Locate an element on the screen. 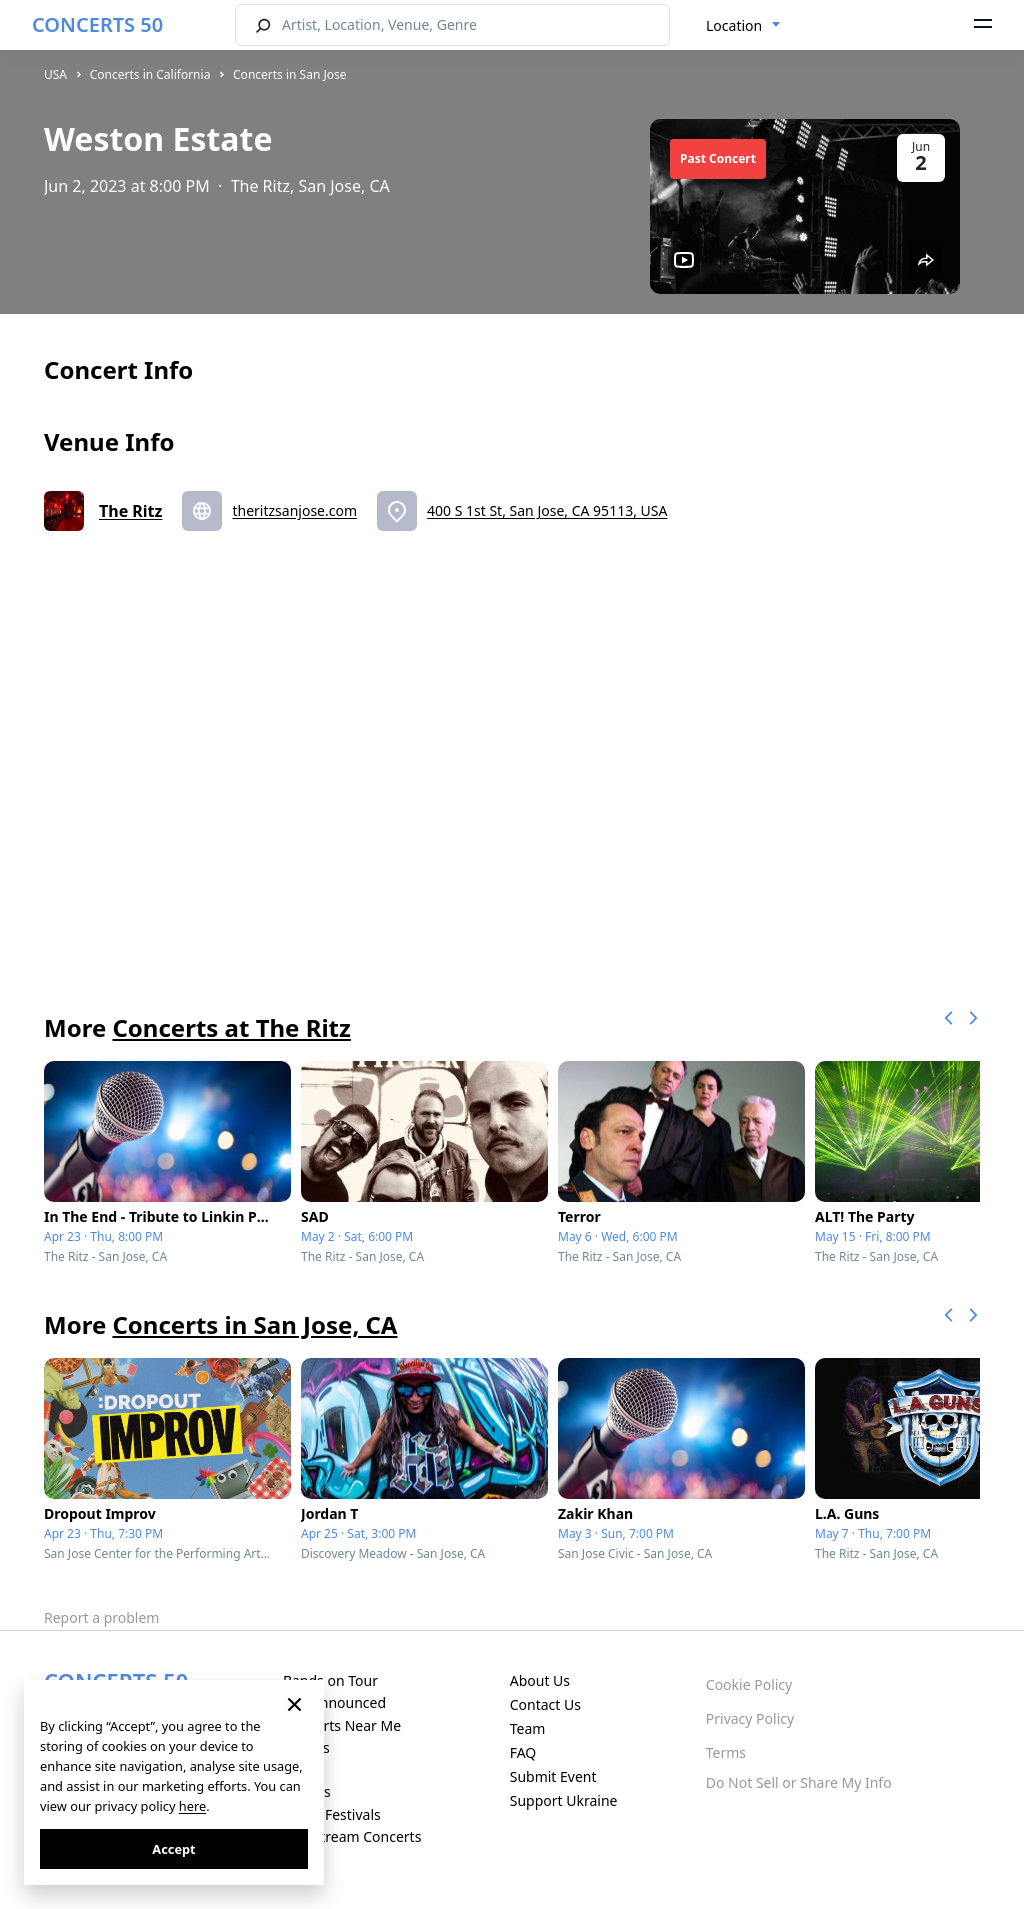 The height and width of the screenshot is (1909, 1024). Concerts in San Jose is located at coordinates (290, 74).